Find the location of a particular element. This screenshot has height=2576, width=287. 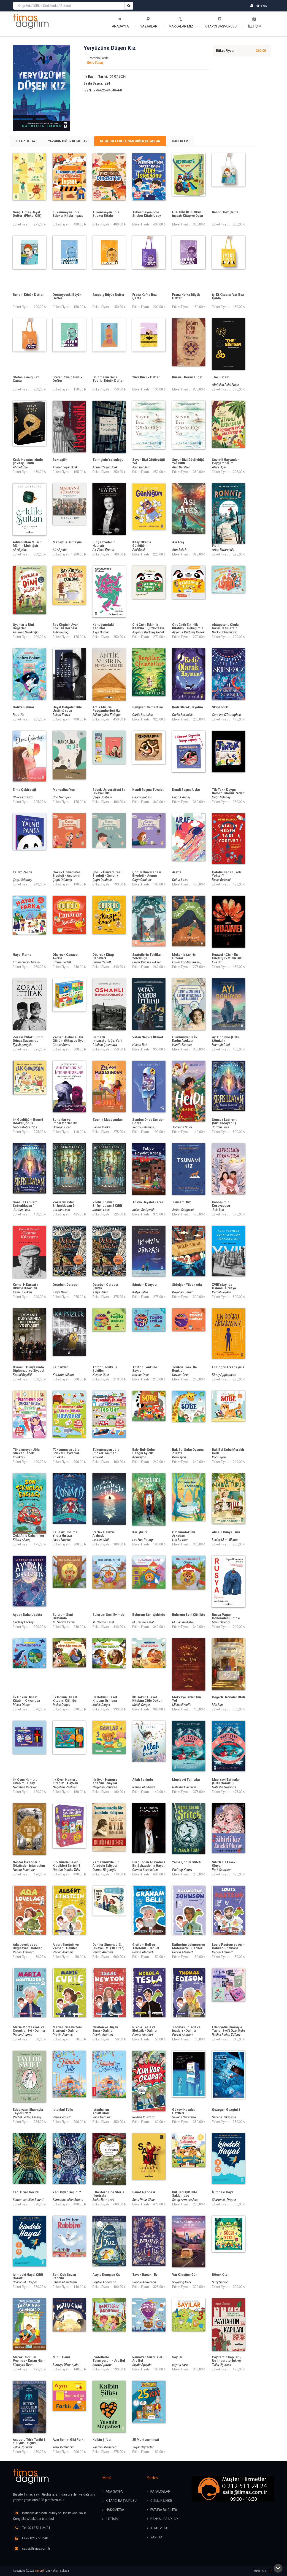

Kalpsizler is located at coordinates (60, 1367).